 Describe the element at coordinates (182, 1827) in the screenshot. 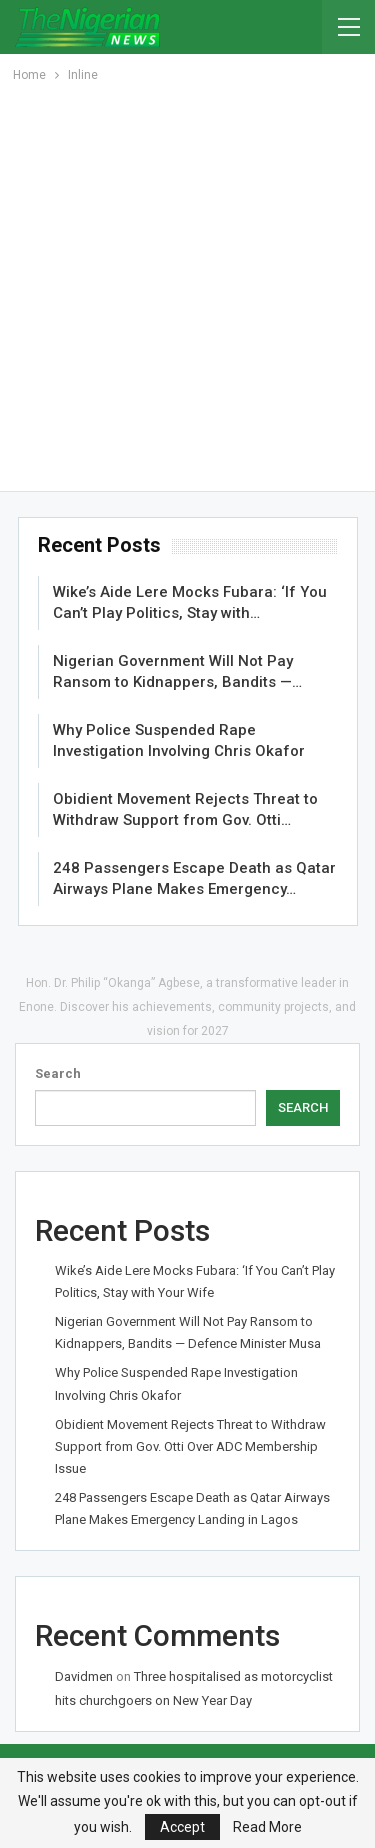

I see `Accept` at that location.